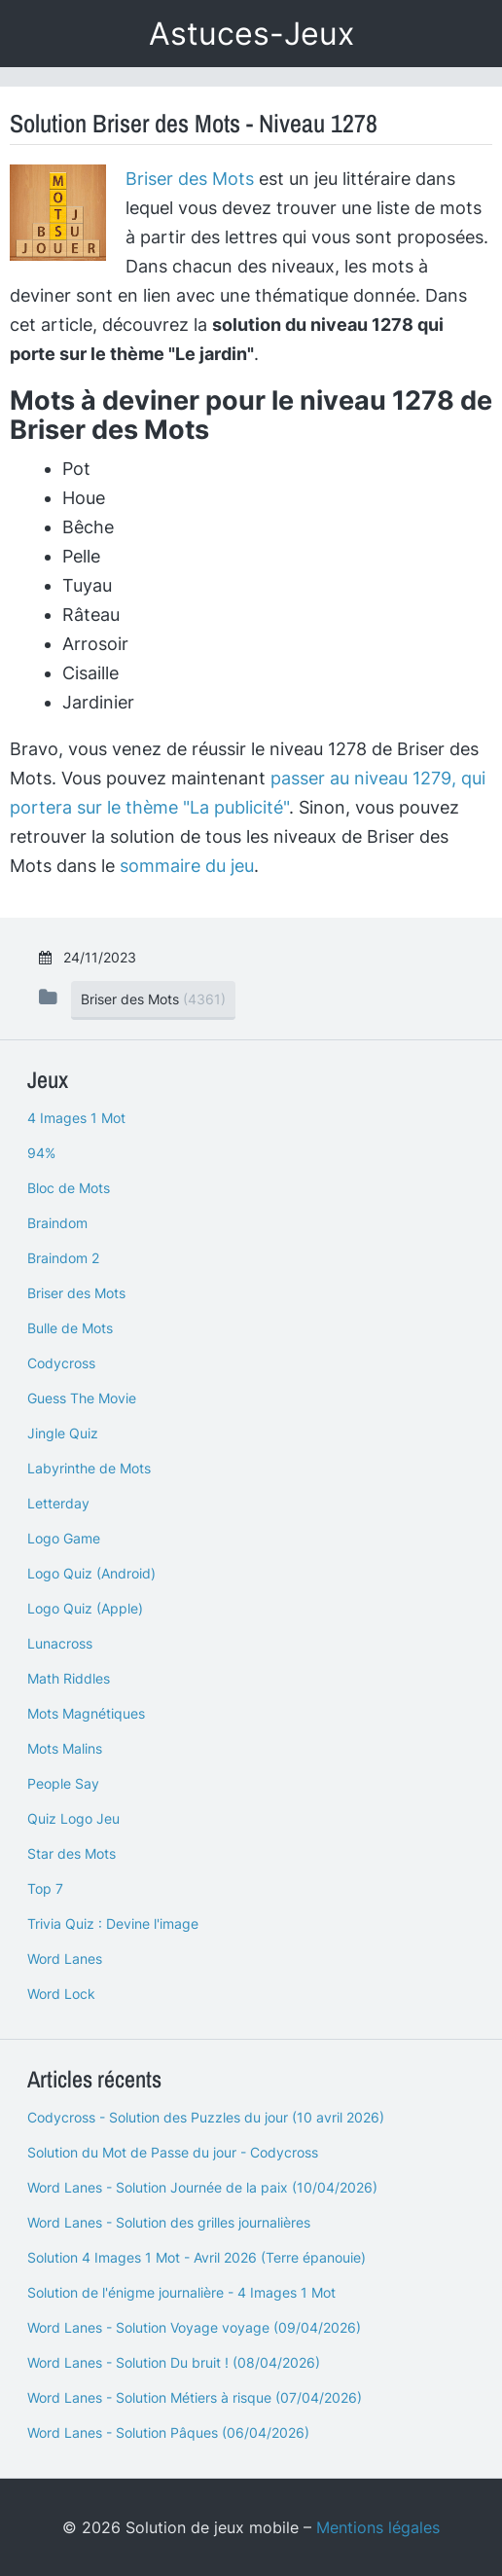 The image size is (502, 2576). I want to click on Lunacross, so click(59, 1643).